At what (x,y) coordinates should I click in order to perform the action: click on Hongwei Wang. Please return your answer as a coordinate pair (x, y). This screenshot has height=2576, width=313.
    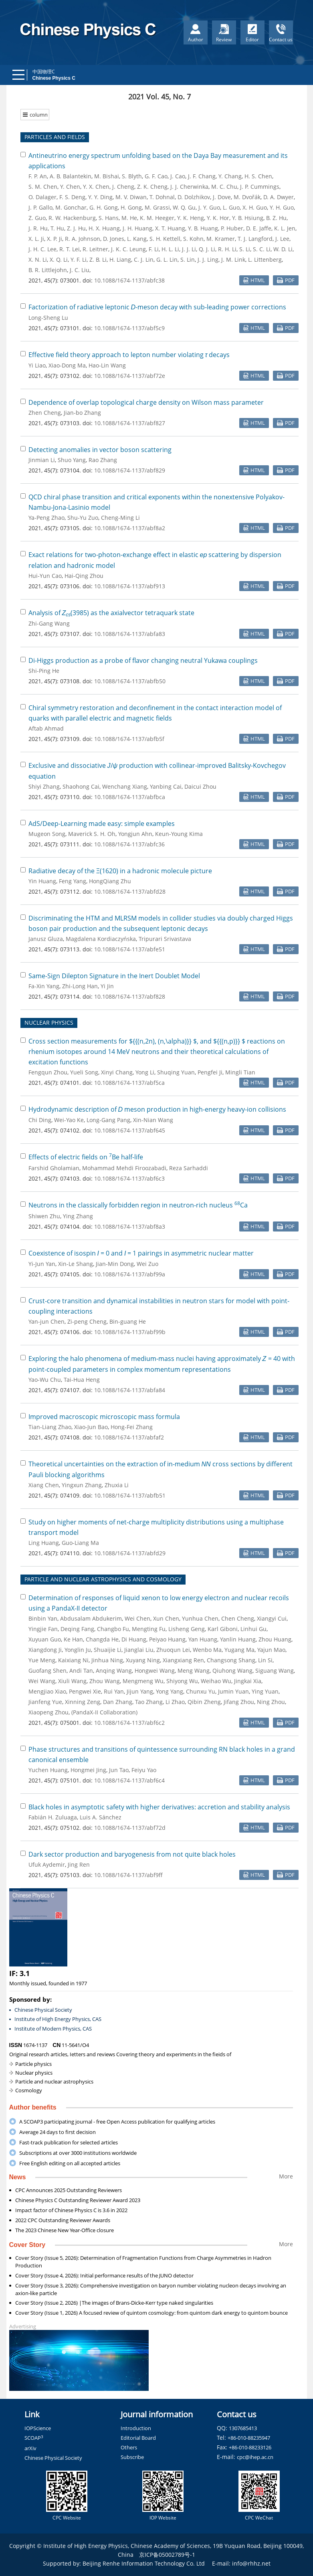
    Looking at the image, I should click on (155, 1670).